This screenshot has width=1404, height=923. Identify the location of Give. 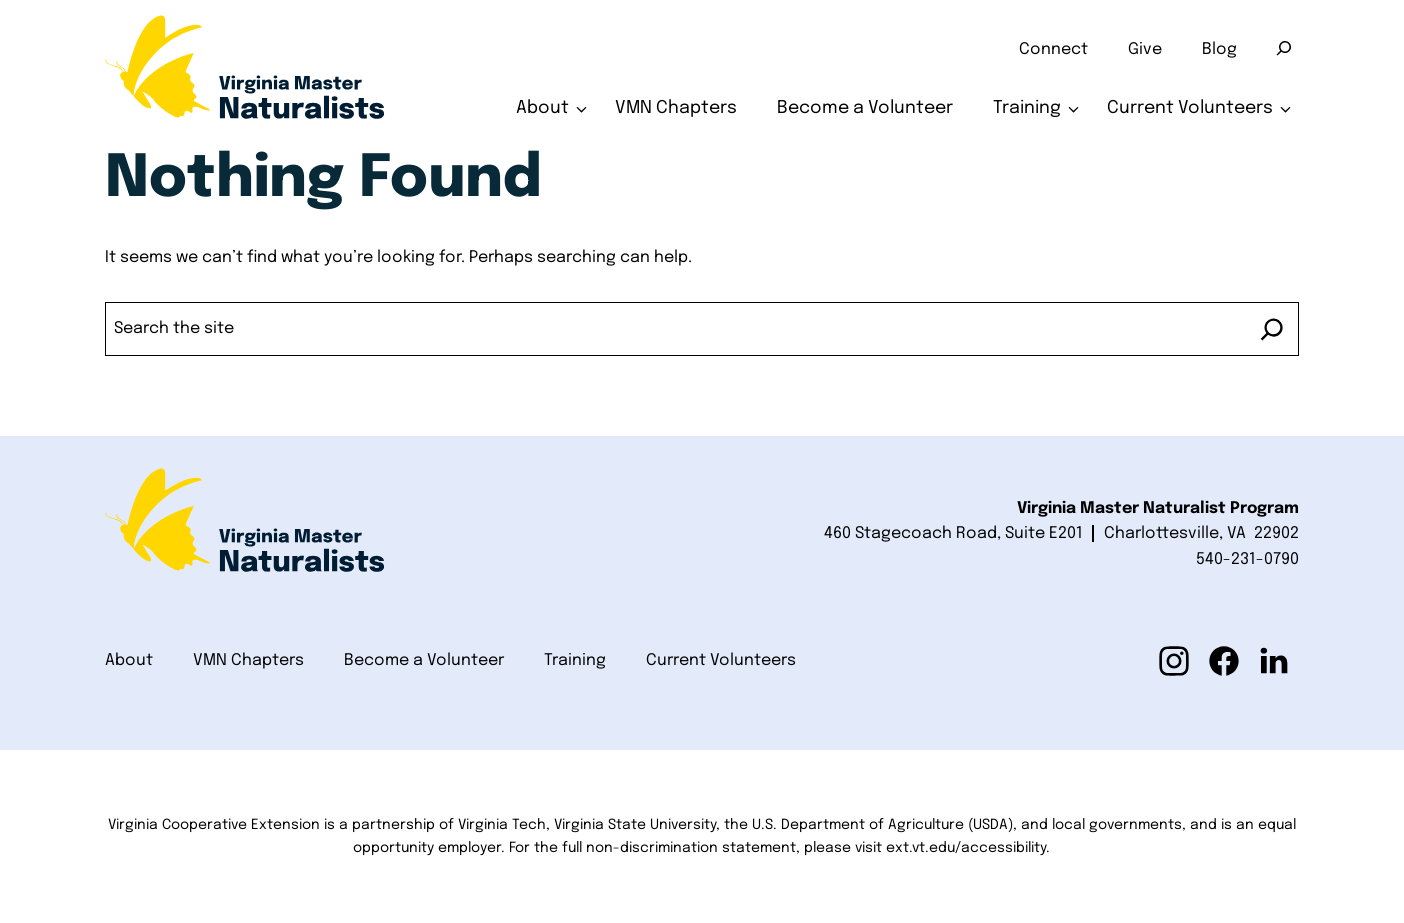
(1145, 49).